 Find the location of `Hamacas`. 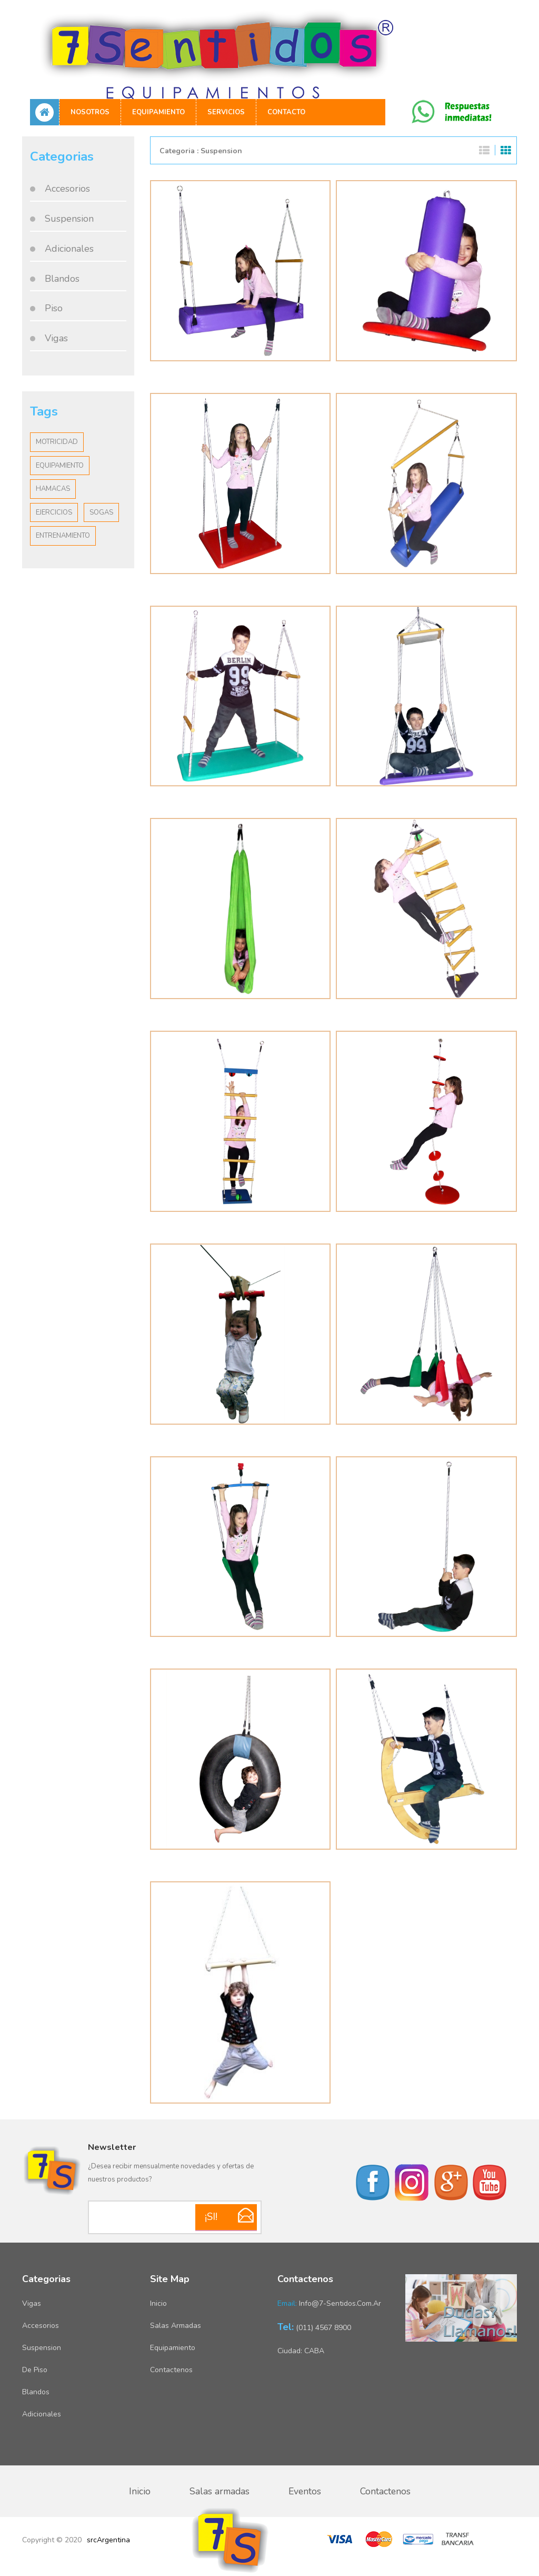

Hamacas is located at coordinates (53, 489).